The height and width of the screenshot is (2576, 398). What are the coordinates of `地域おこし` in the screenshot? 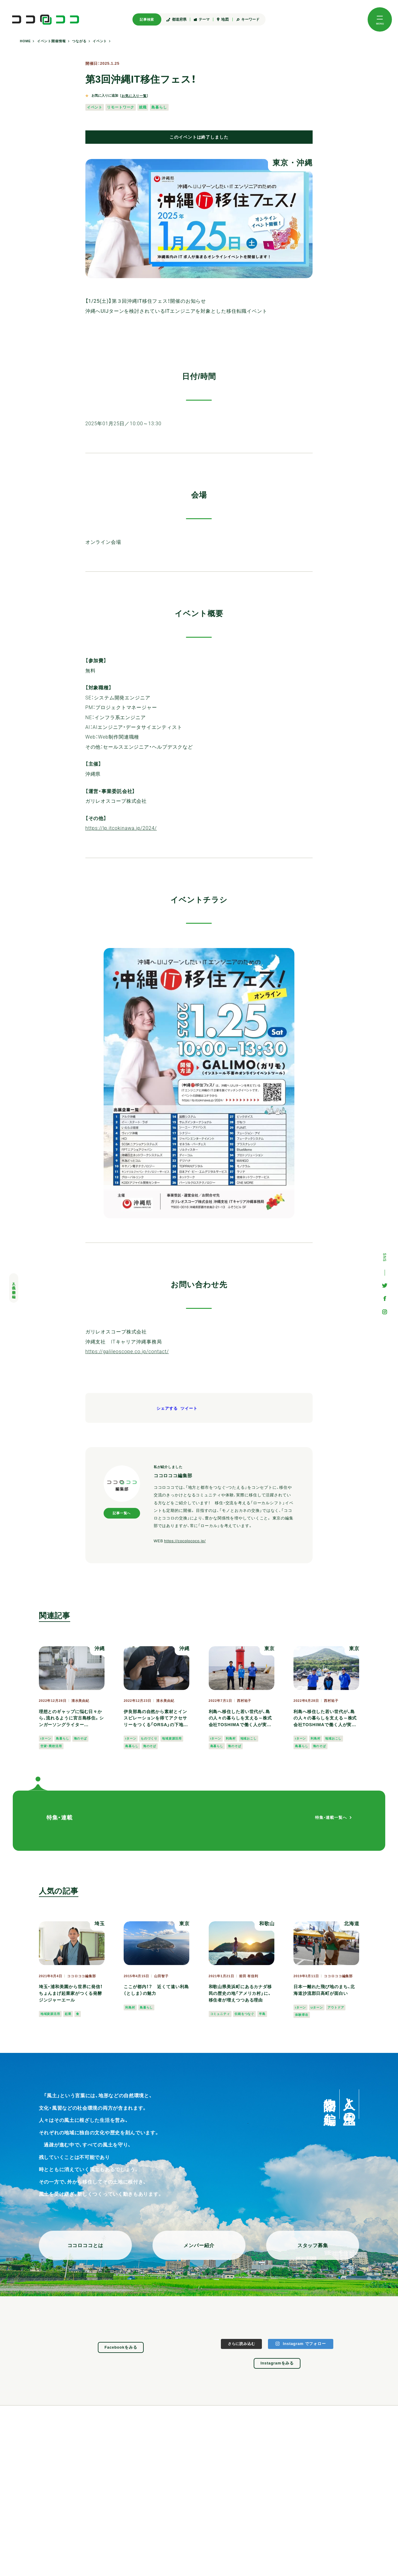 It's located at (248, 1738).